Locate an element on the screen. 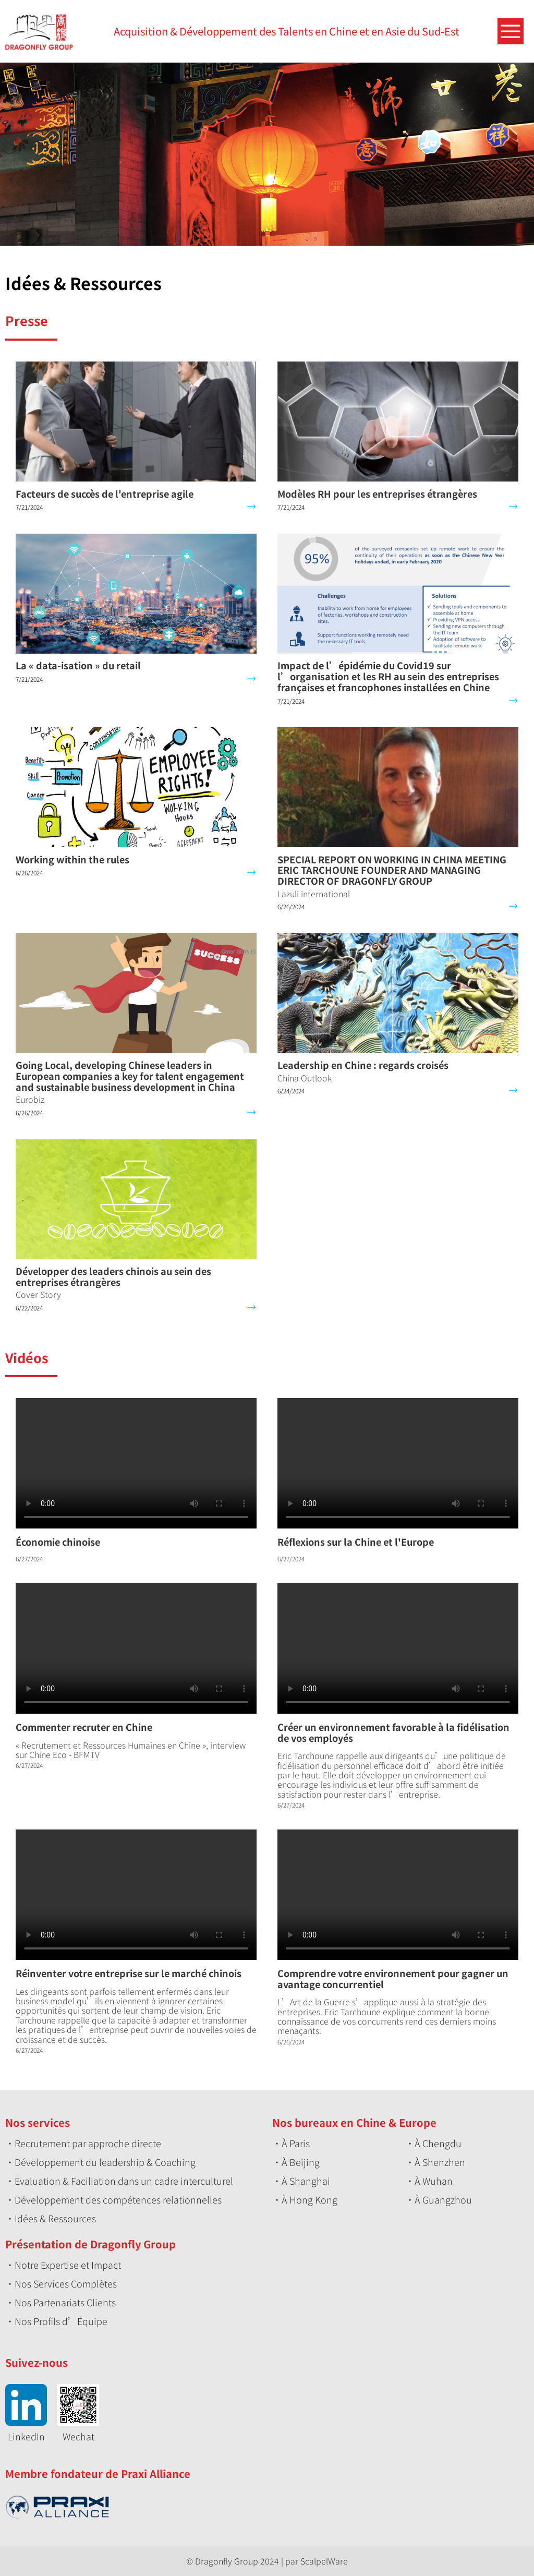 The height and width of the screenshot is (2576, 534). À Shenzhen is located at coordinates (440, 2162).